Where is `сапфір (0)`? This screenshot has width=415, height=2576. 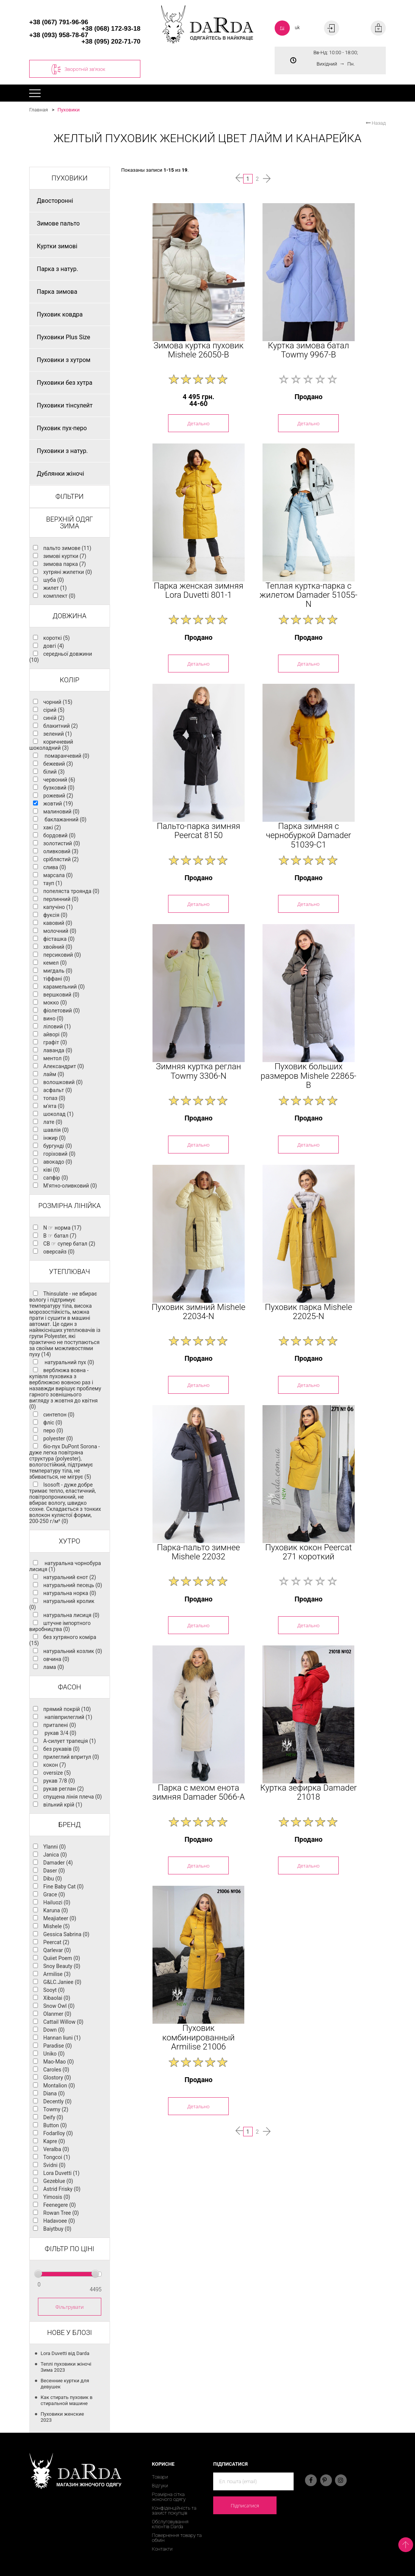 сапфір (0) is located at coordinates (55, 1178).